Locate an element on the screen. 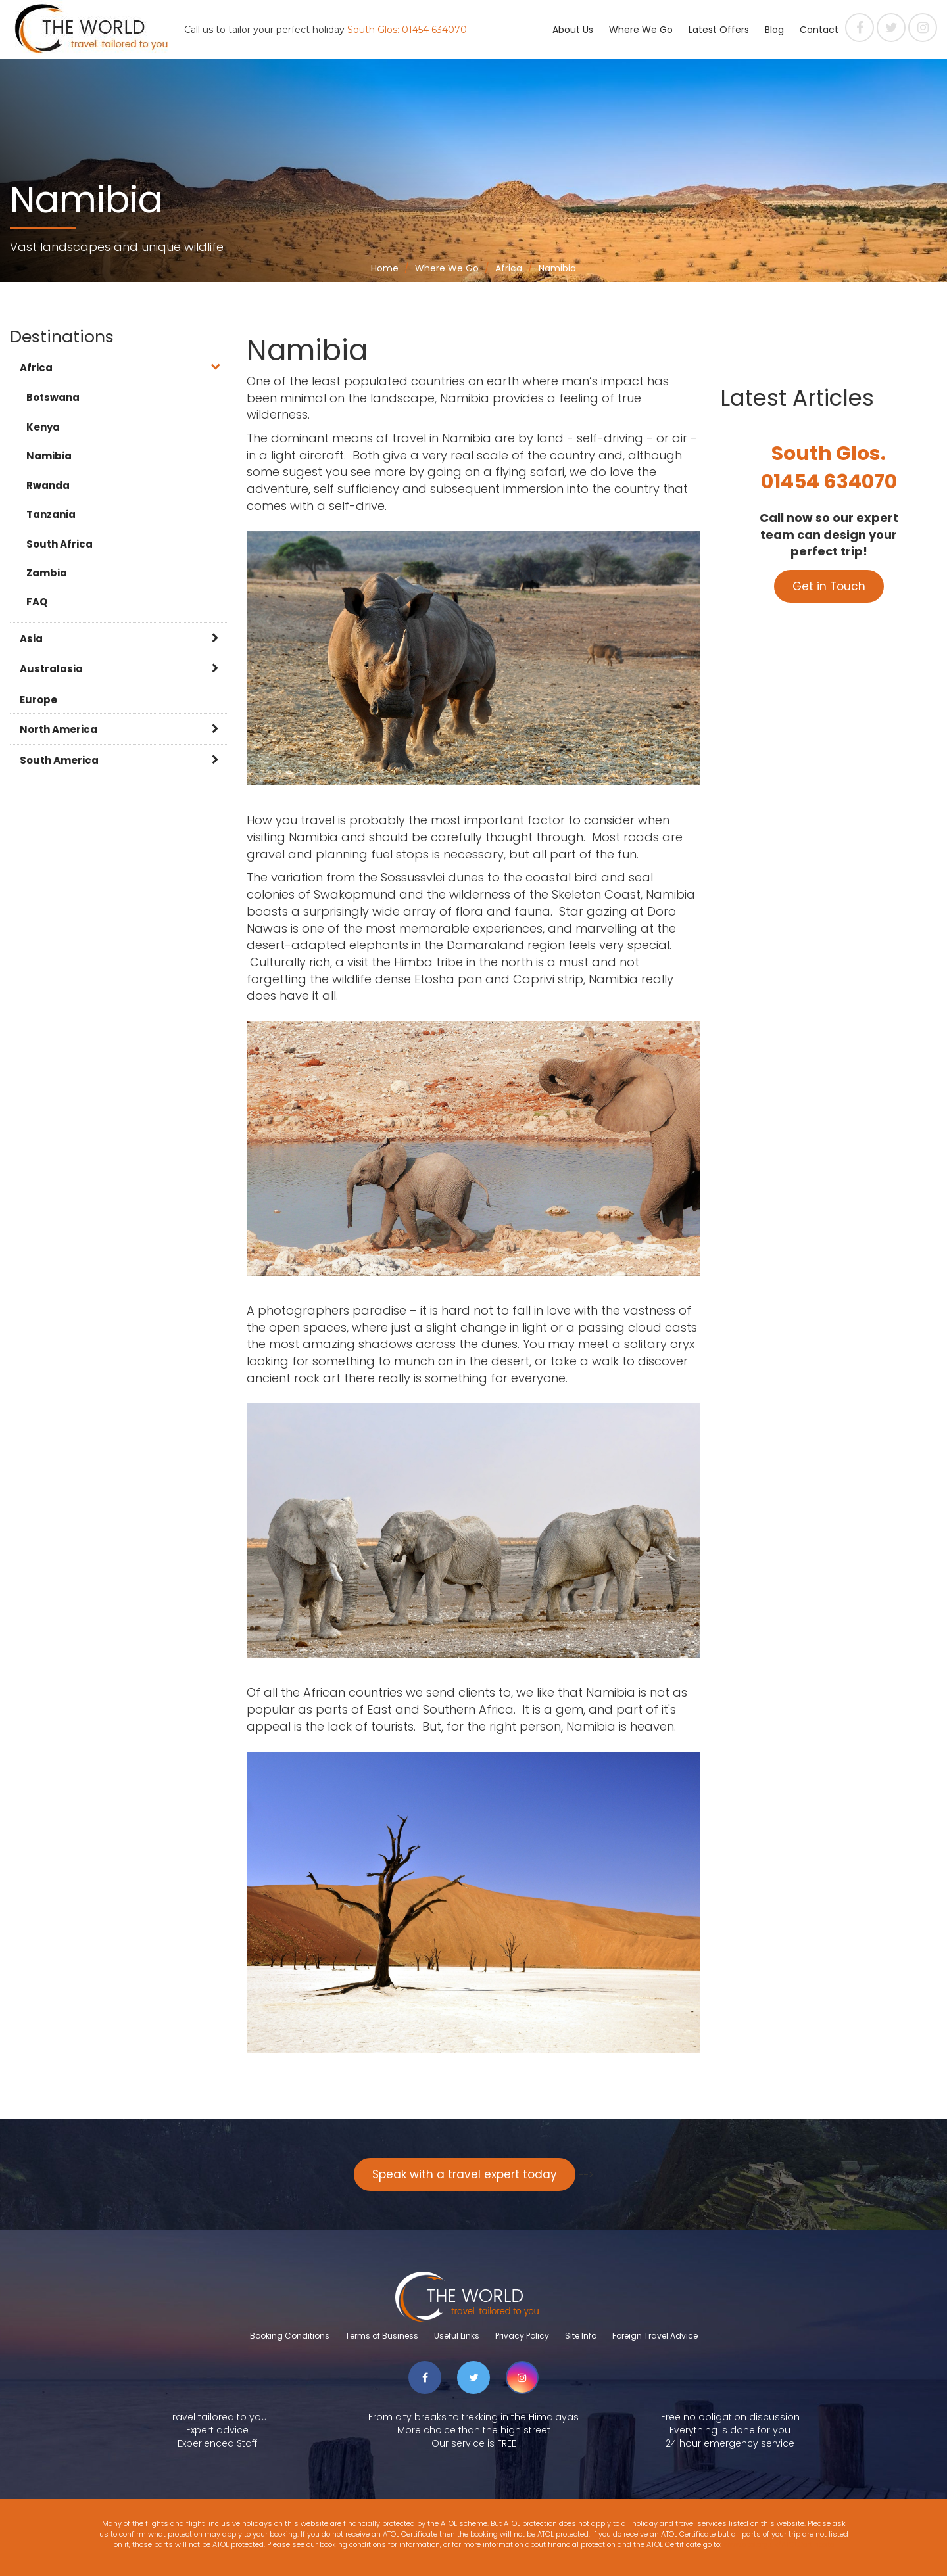 The height and width of the screenshot is (2576, 947). Privacy Policy is located at coordinates (522, 2335).